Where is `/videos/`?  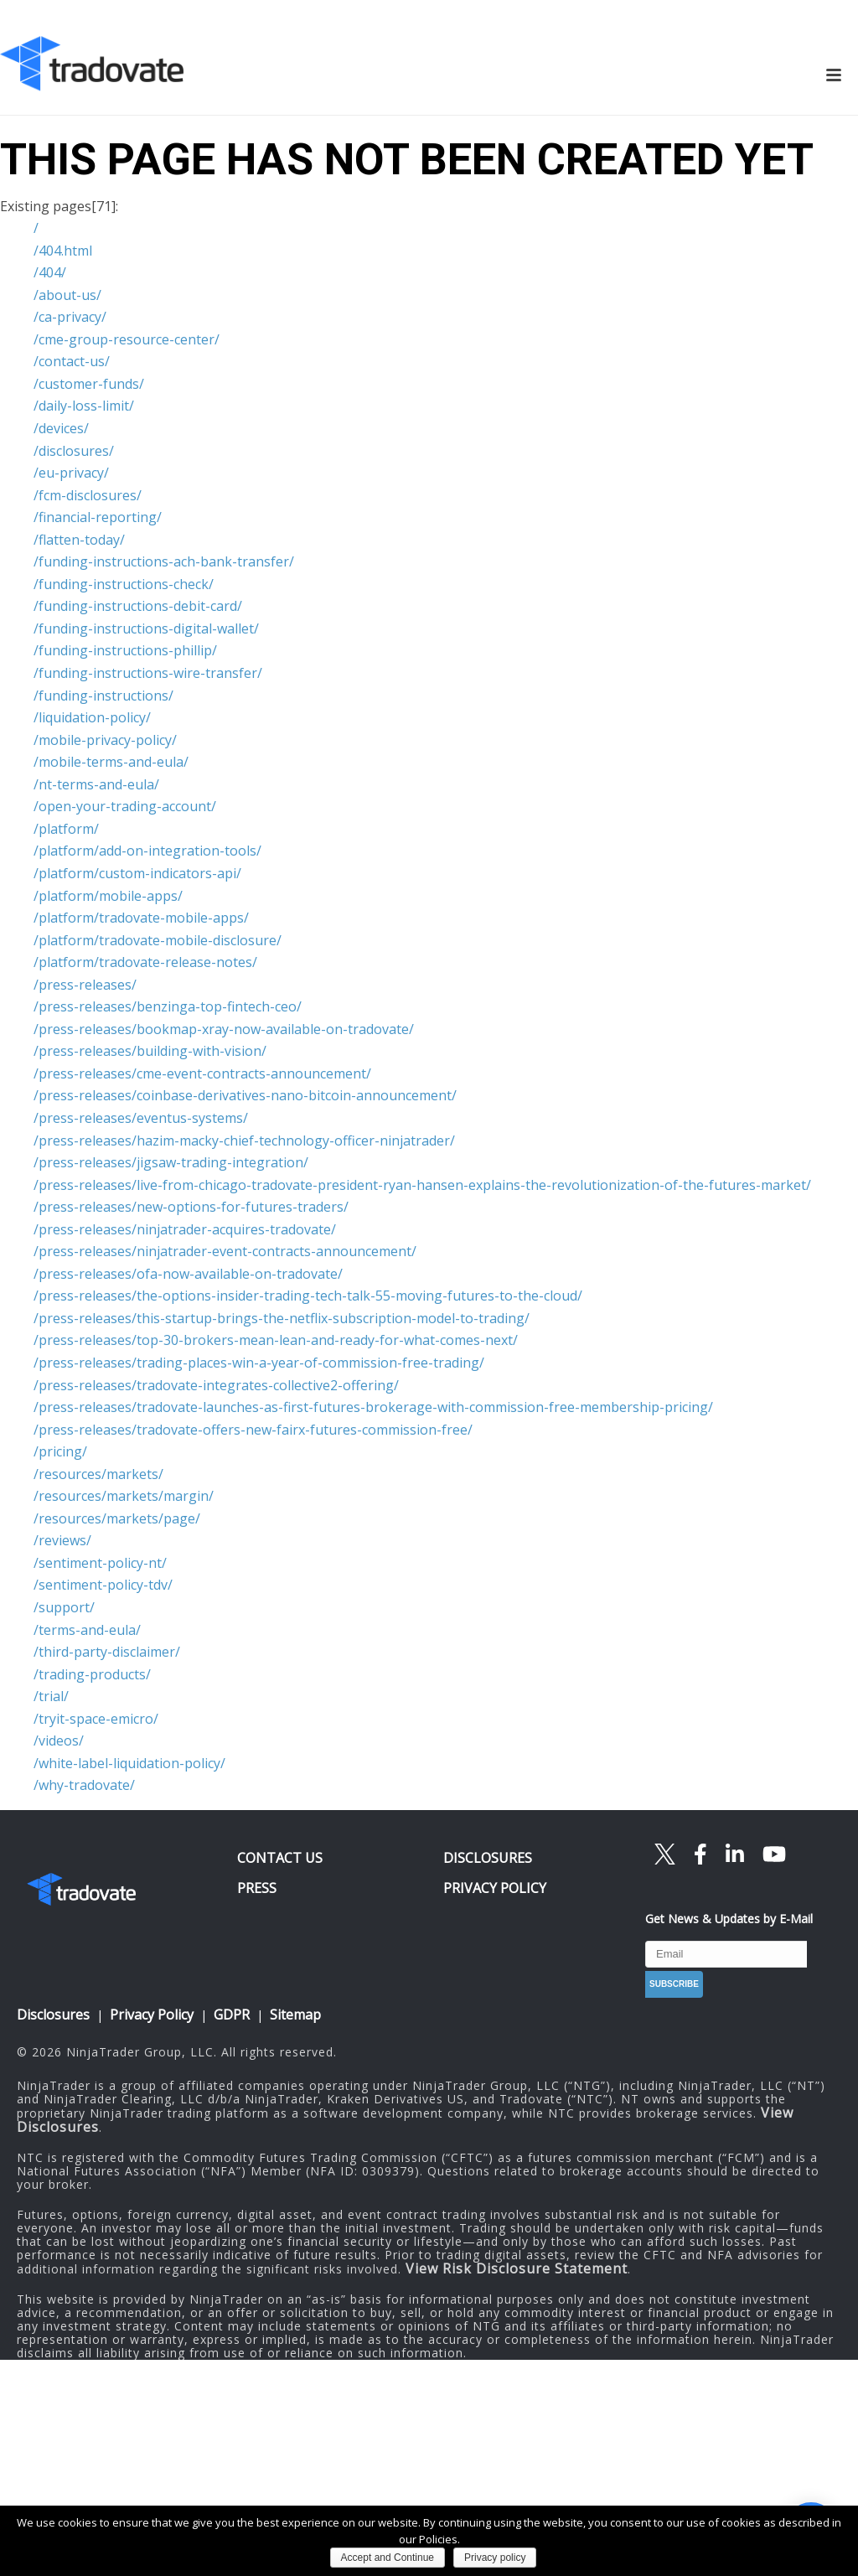
/videos/ is located at coordinates (59, 1740).